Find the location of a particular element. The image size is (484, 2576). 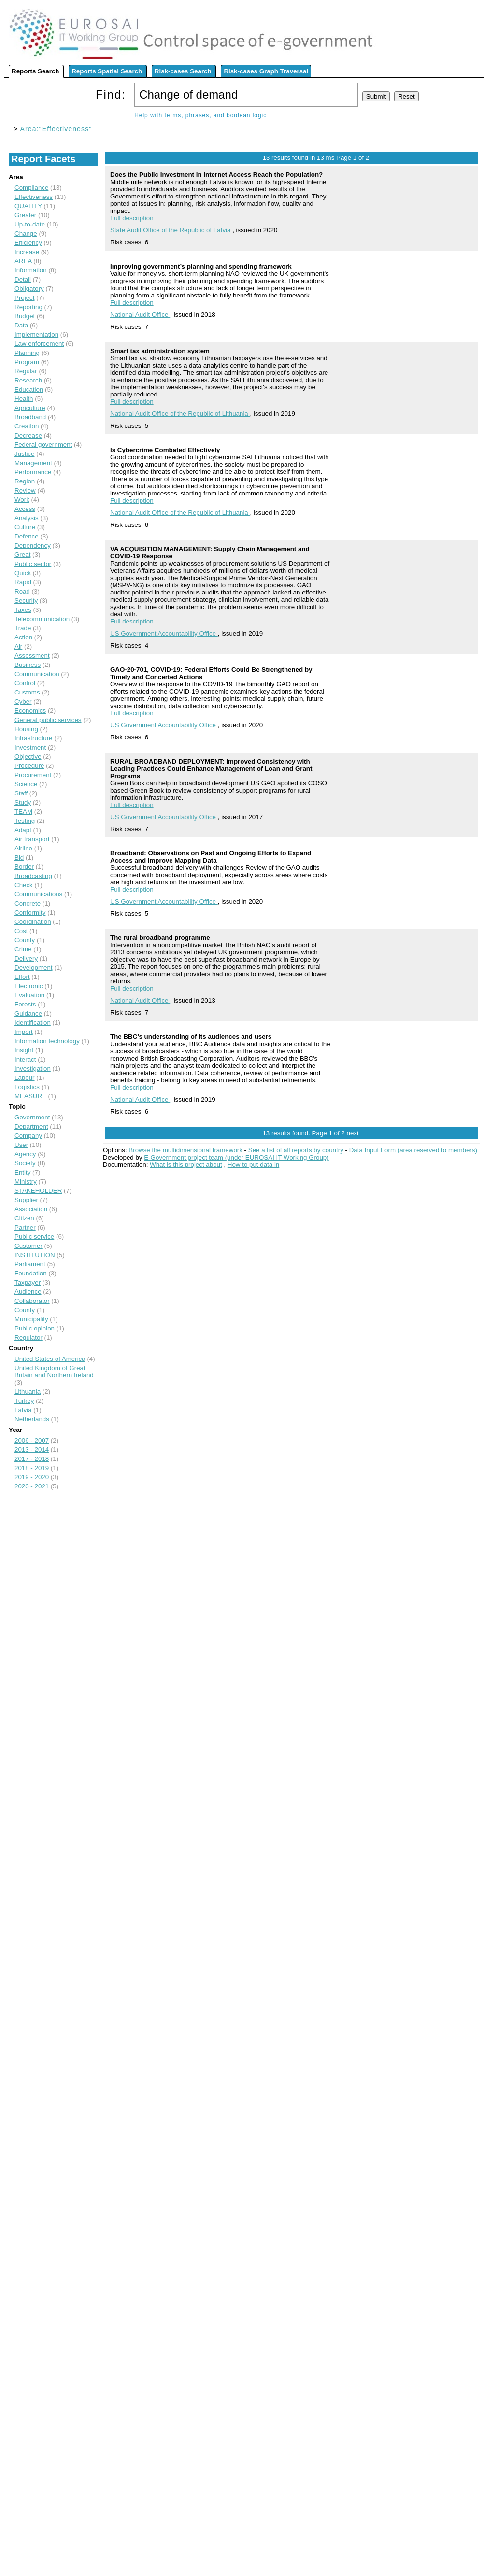

Turkey is located at coordinates (24, 1400).